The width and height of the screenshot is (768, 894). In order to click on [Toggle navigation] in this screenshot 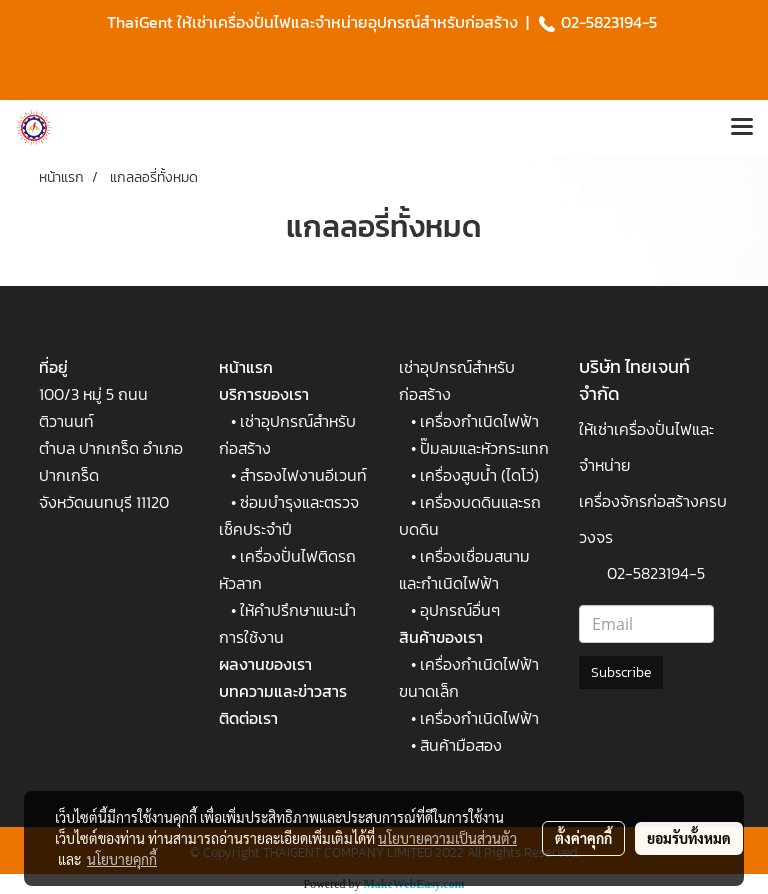, I will do `click(742, 128)`.